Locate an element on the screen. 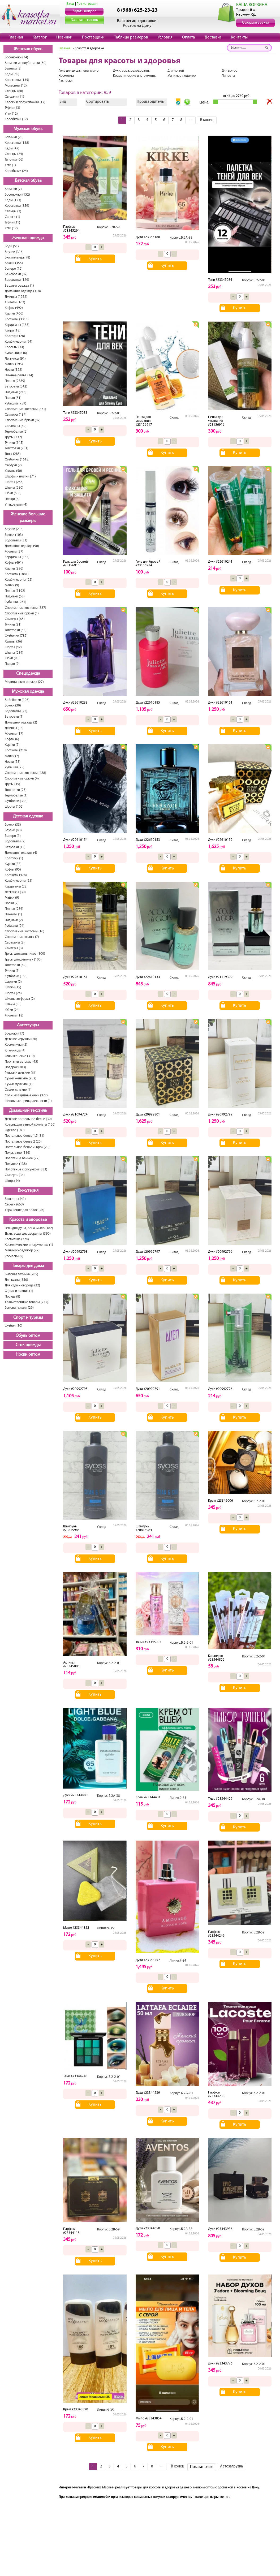  Бейсболки (82) is located at coordinates (16, 274).